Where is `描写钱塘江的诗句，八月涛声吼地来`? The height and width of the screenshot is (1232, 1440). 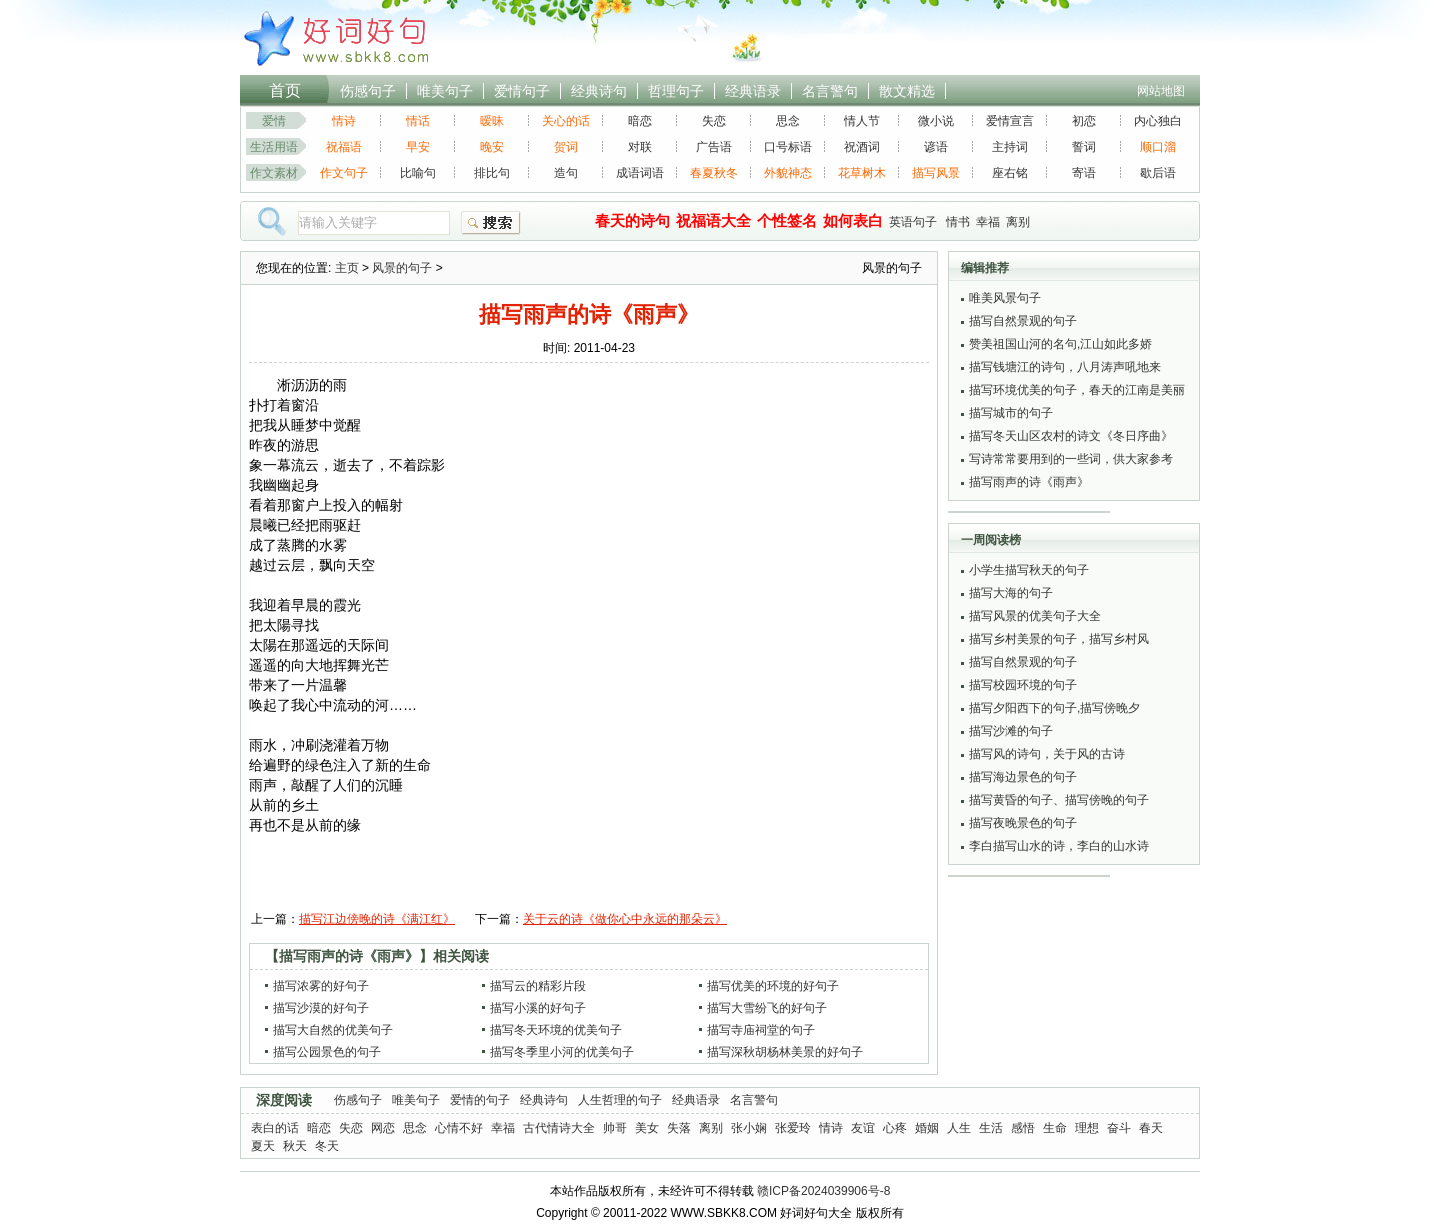 描写钱塘江的诗句，八月涛声吼地来 is located at coordinates (1065, 367).